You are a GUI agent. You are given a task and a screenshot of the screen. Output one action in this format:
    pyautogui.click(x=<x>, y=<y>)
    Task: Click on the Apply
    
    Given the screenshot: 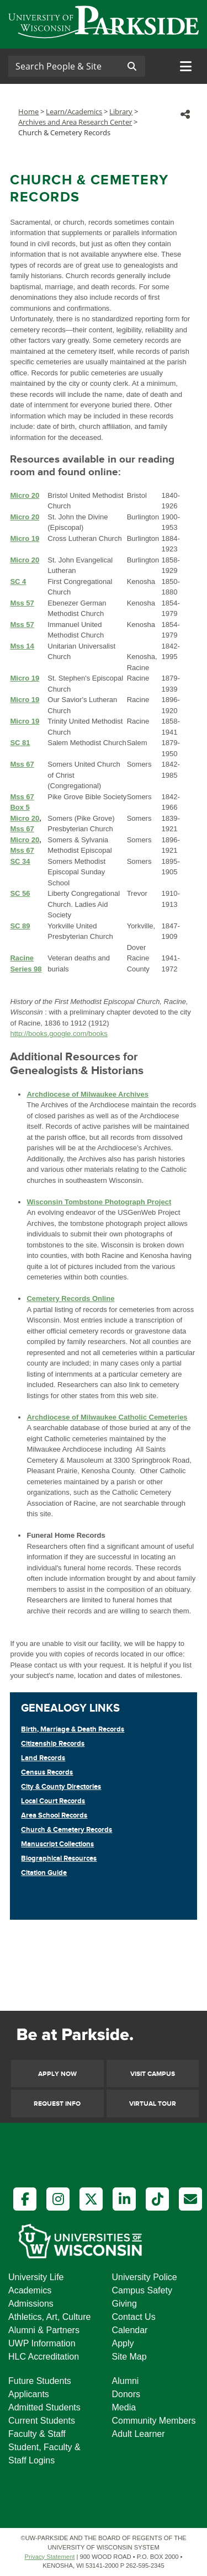 What is the action you would take?
    pyautogui.click(x=123, y=2343)
    